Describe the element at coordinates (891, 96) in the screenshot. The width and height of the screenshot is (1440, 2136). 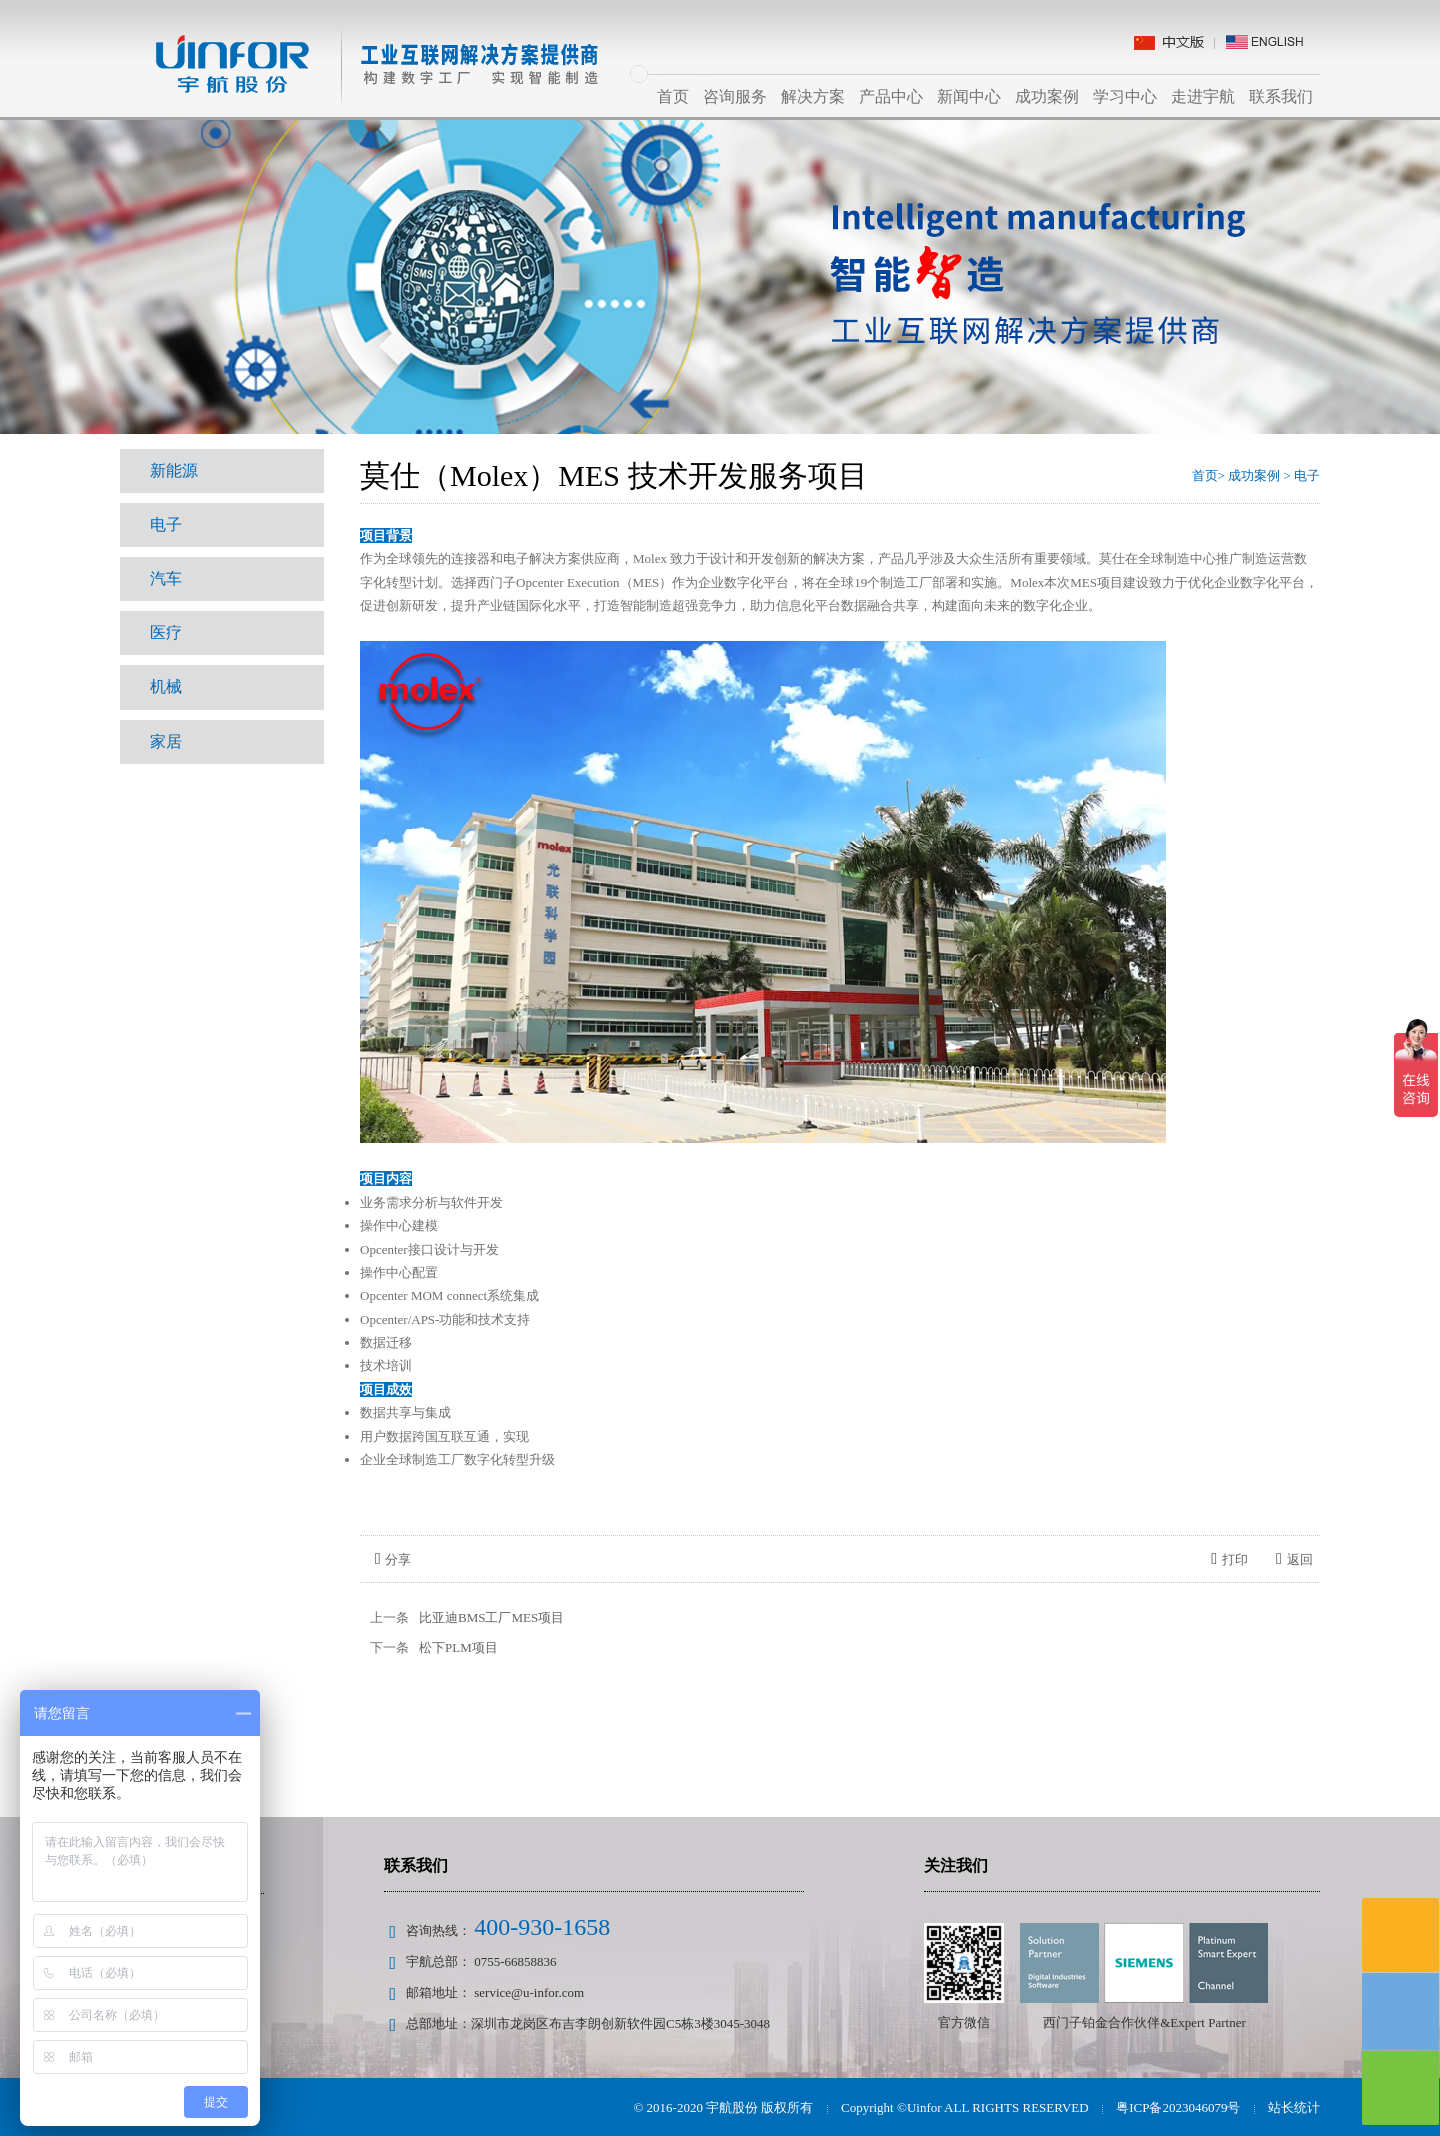
I see `产品中心` at that location.